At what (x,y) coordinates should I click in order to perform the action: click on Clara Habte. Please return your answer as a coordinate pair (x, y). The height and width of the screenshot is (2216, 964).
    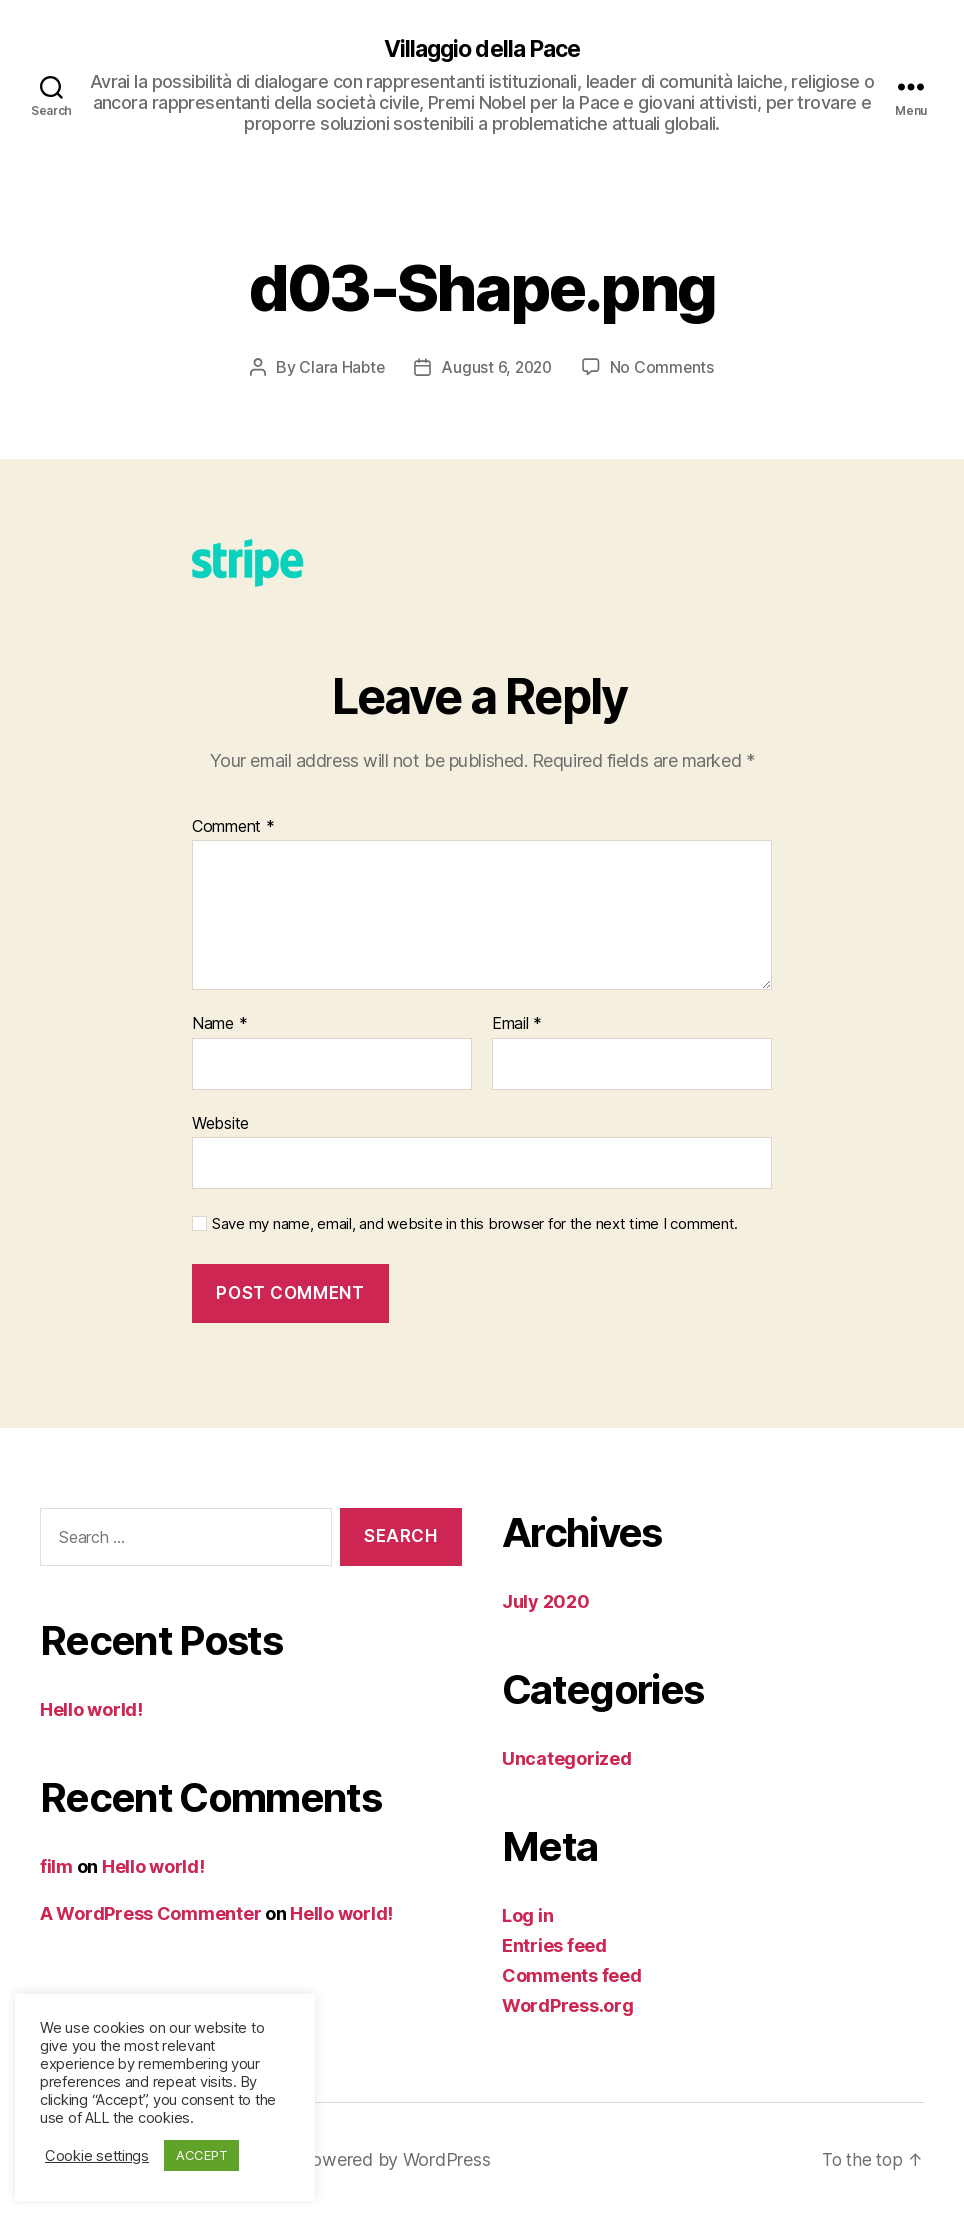
    Looking at the image, I should click on (339, 368).